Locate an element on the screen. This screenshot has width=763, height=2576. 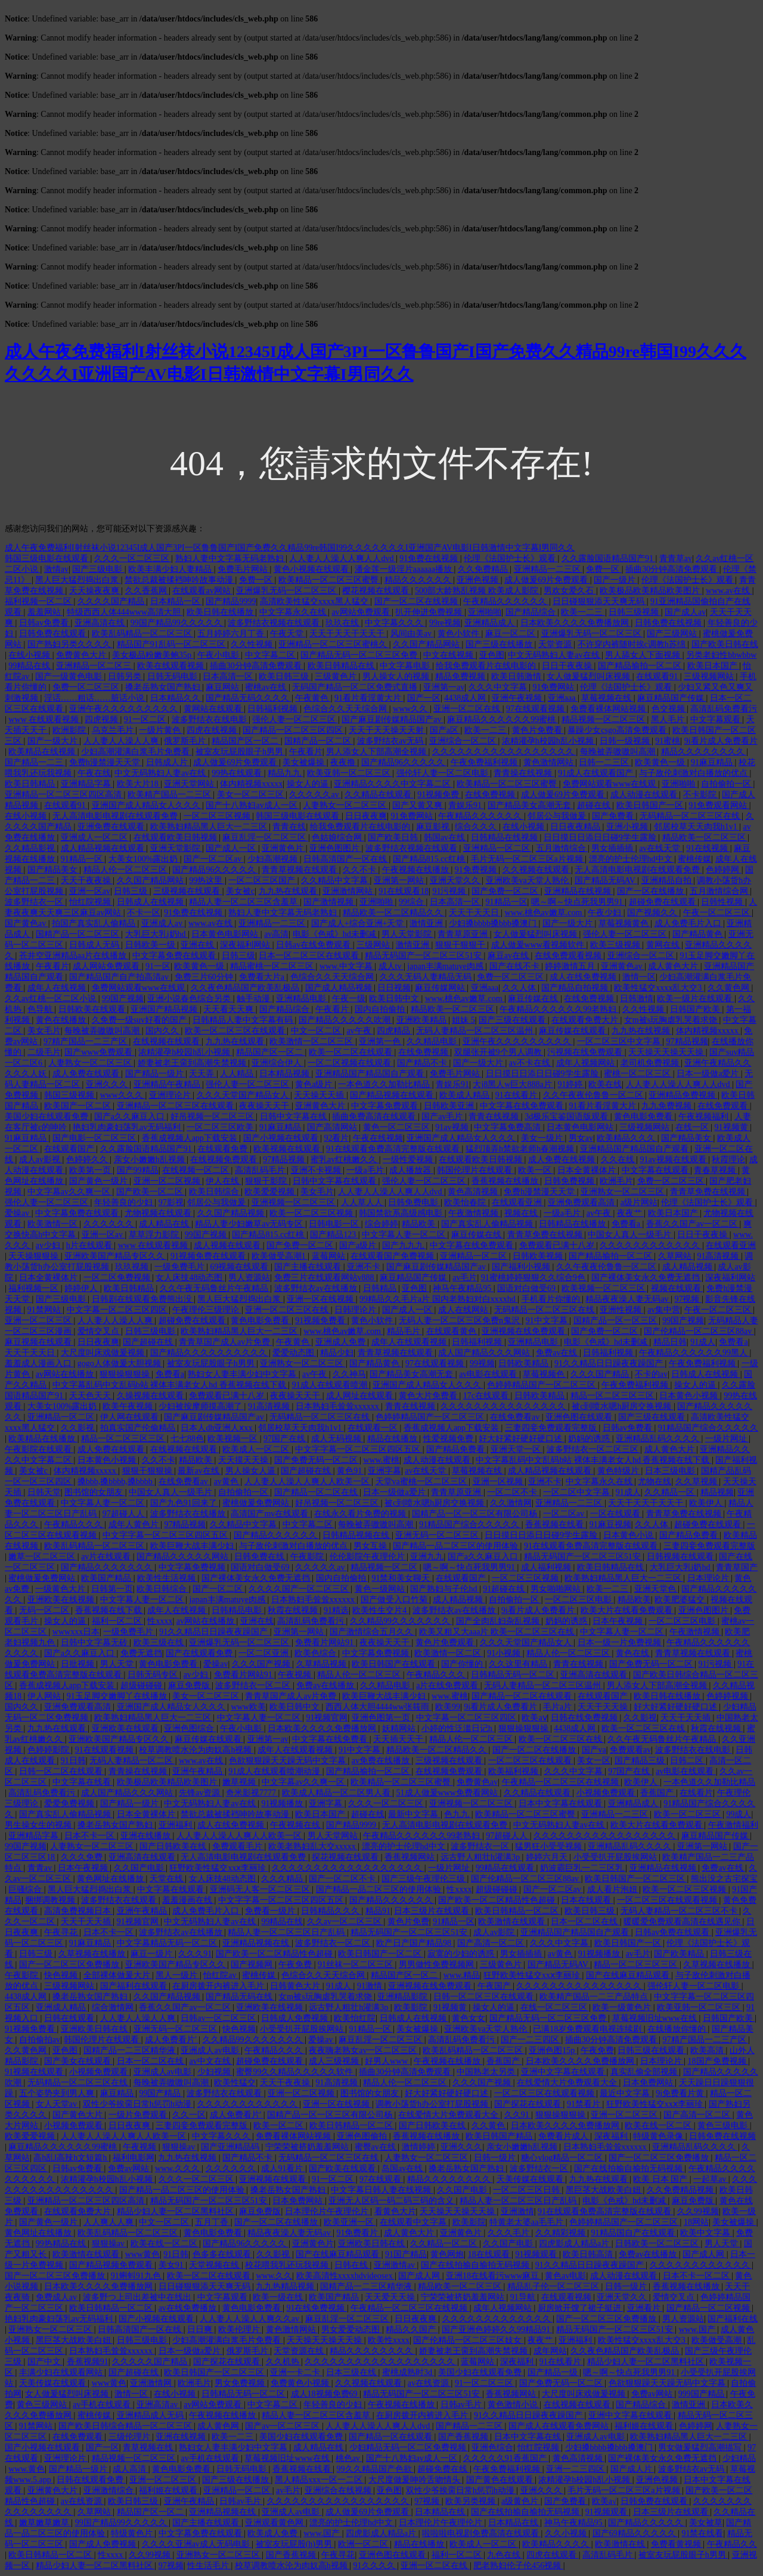
给我免费观看片在线电影的 is located at coordinates (487, 665).